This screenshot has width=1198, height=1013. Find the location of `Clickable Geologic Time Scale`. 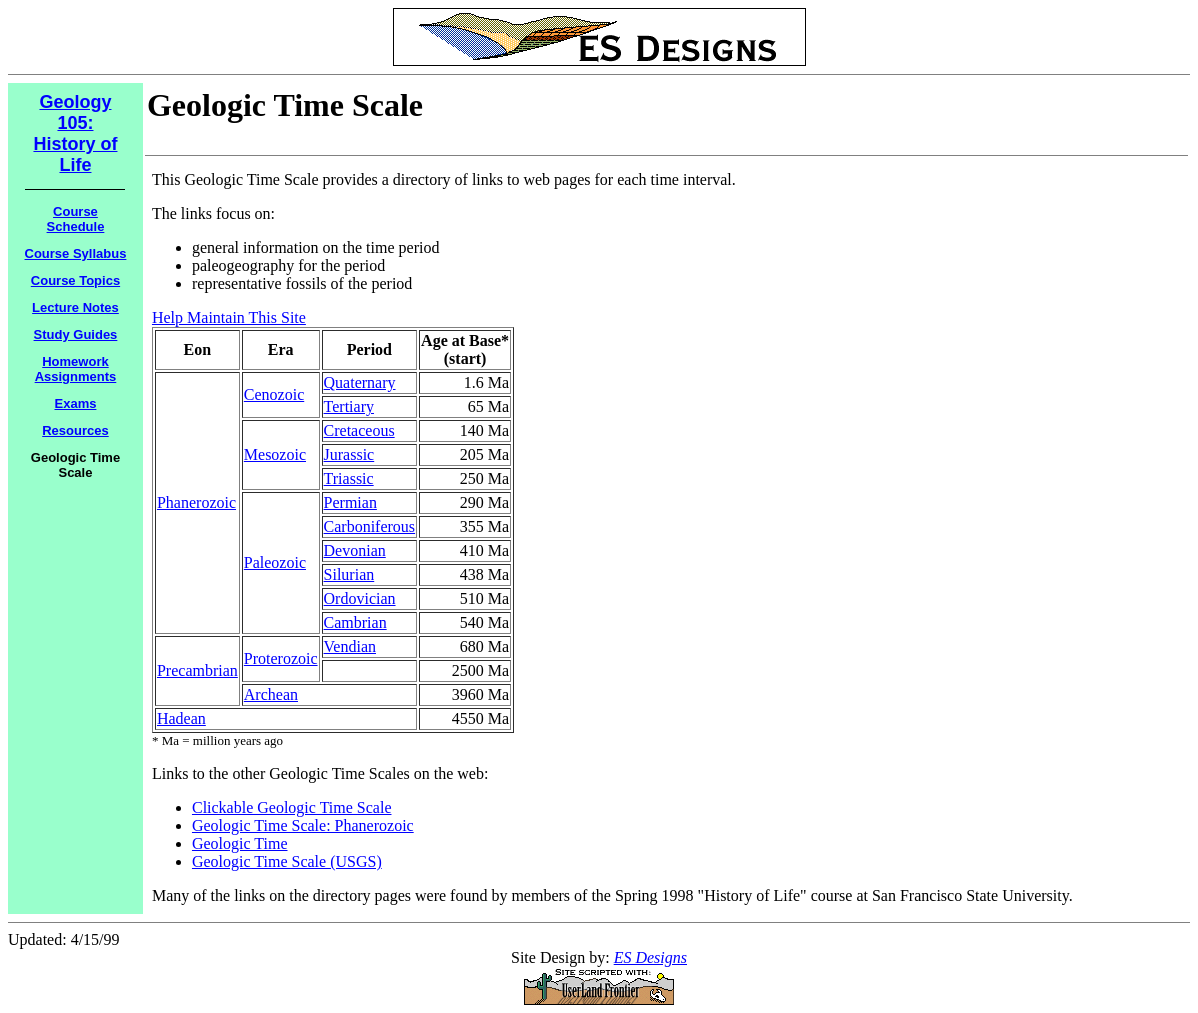

Clickable Geologic Time Scale is located at coordinates (292, 807).